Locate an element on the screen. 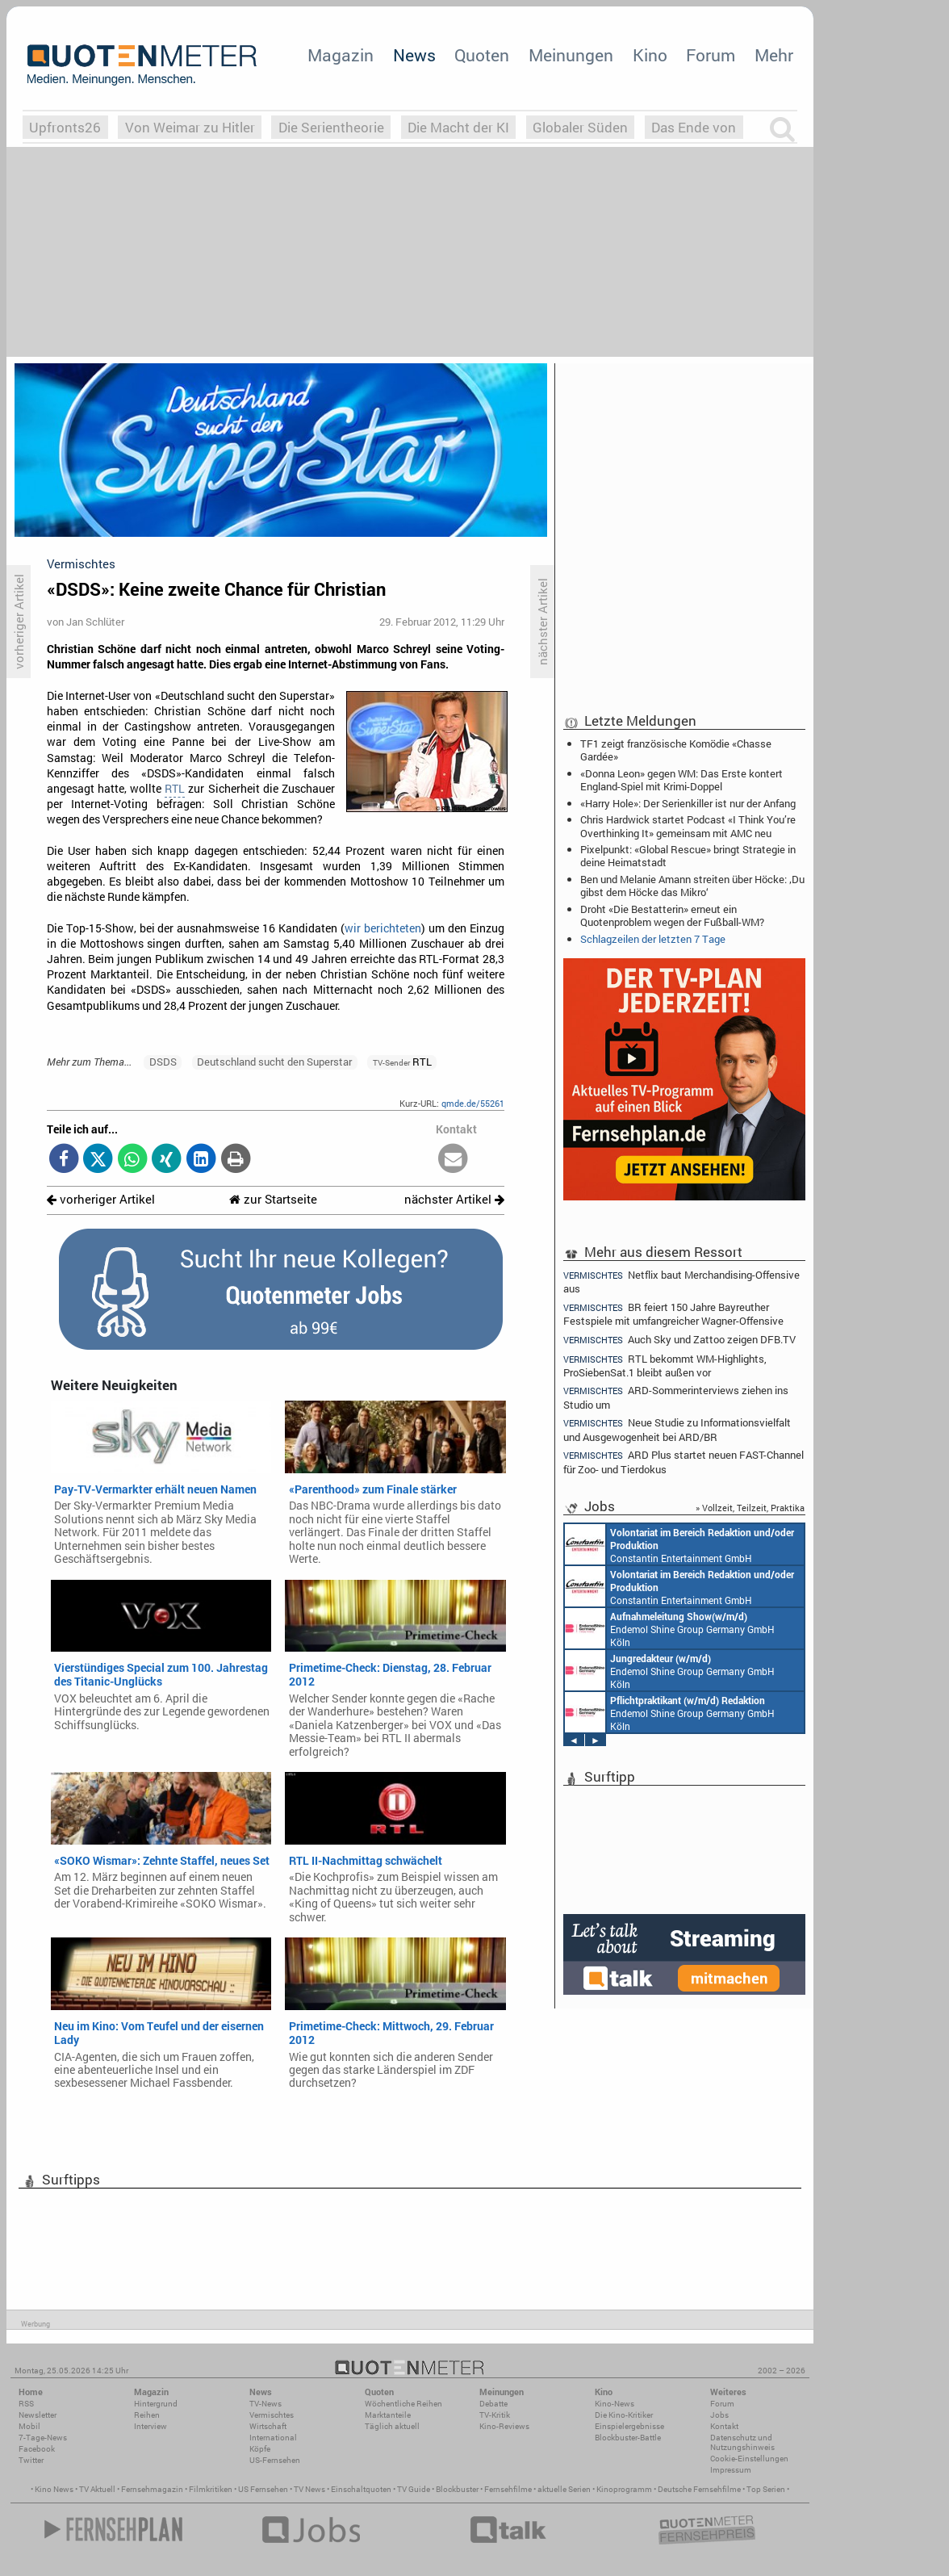  Upfronts26 is located at coordinates (65, 127).